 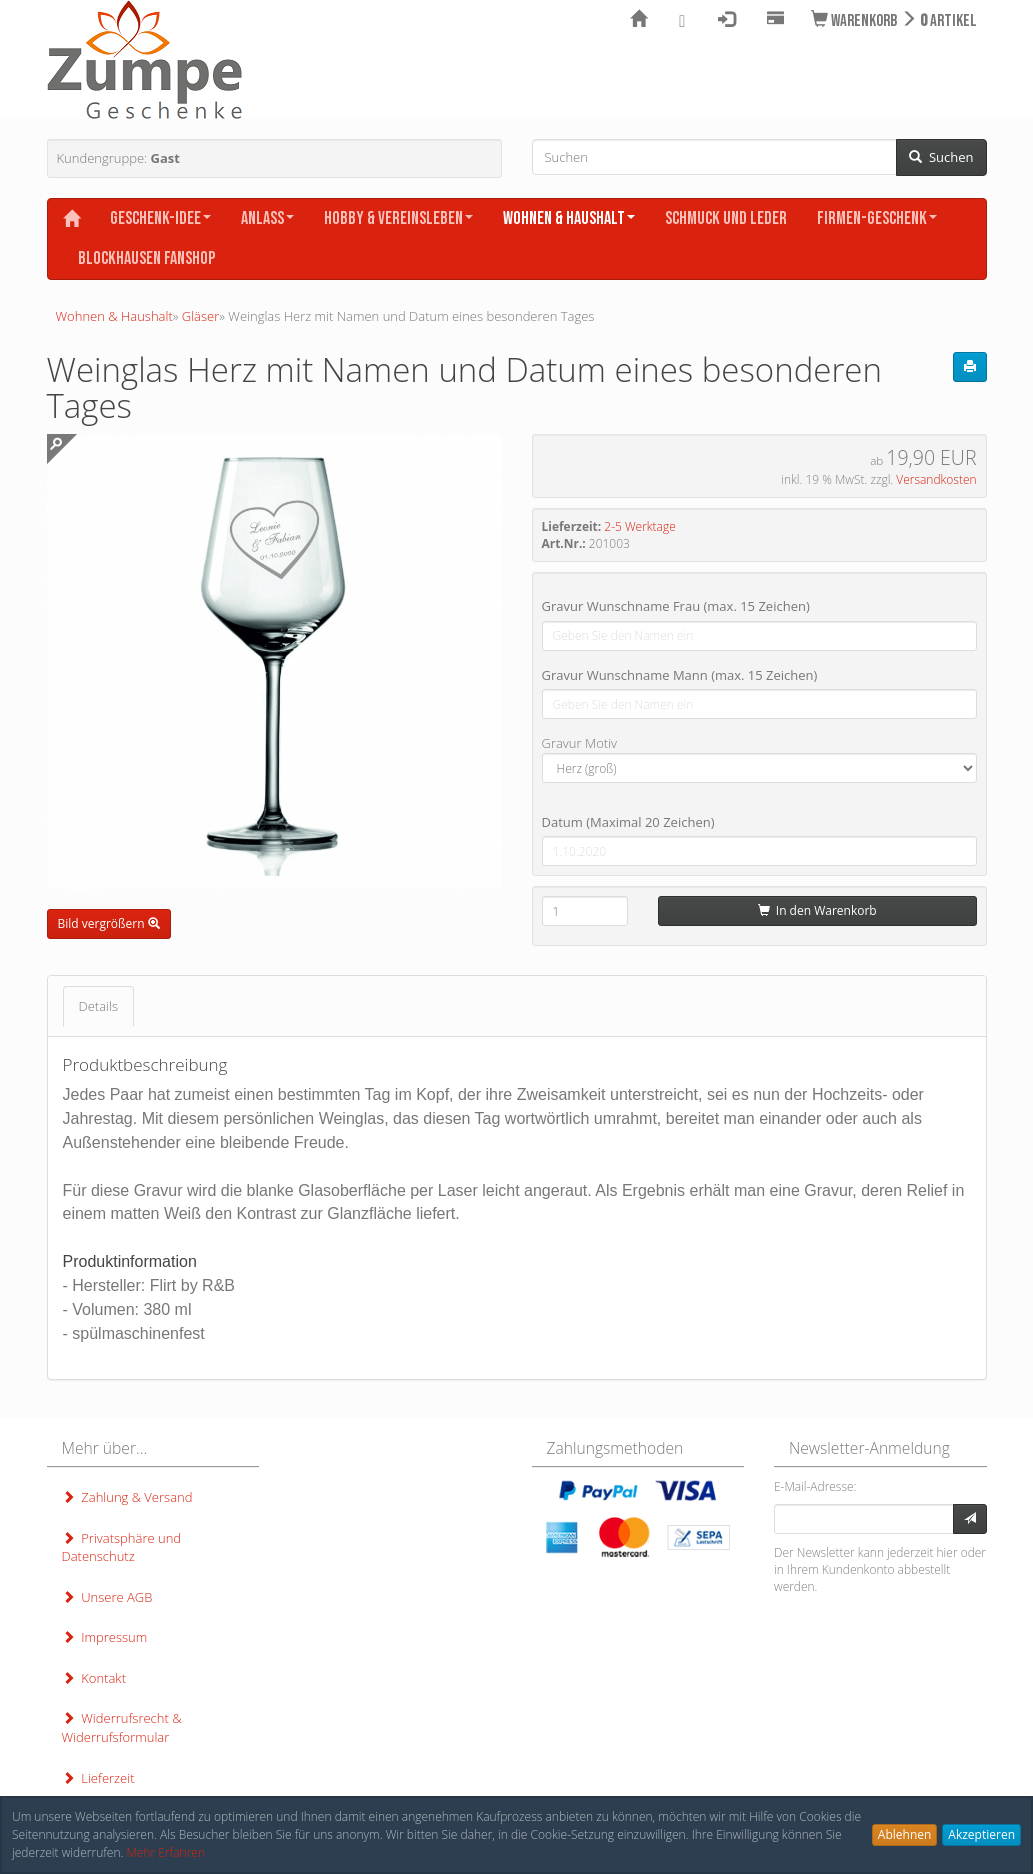 What do you see at coordinates (639, 526) in the screenshot?
I see `2-5 Werktage` at bounding box center [639, 526].